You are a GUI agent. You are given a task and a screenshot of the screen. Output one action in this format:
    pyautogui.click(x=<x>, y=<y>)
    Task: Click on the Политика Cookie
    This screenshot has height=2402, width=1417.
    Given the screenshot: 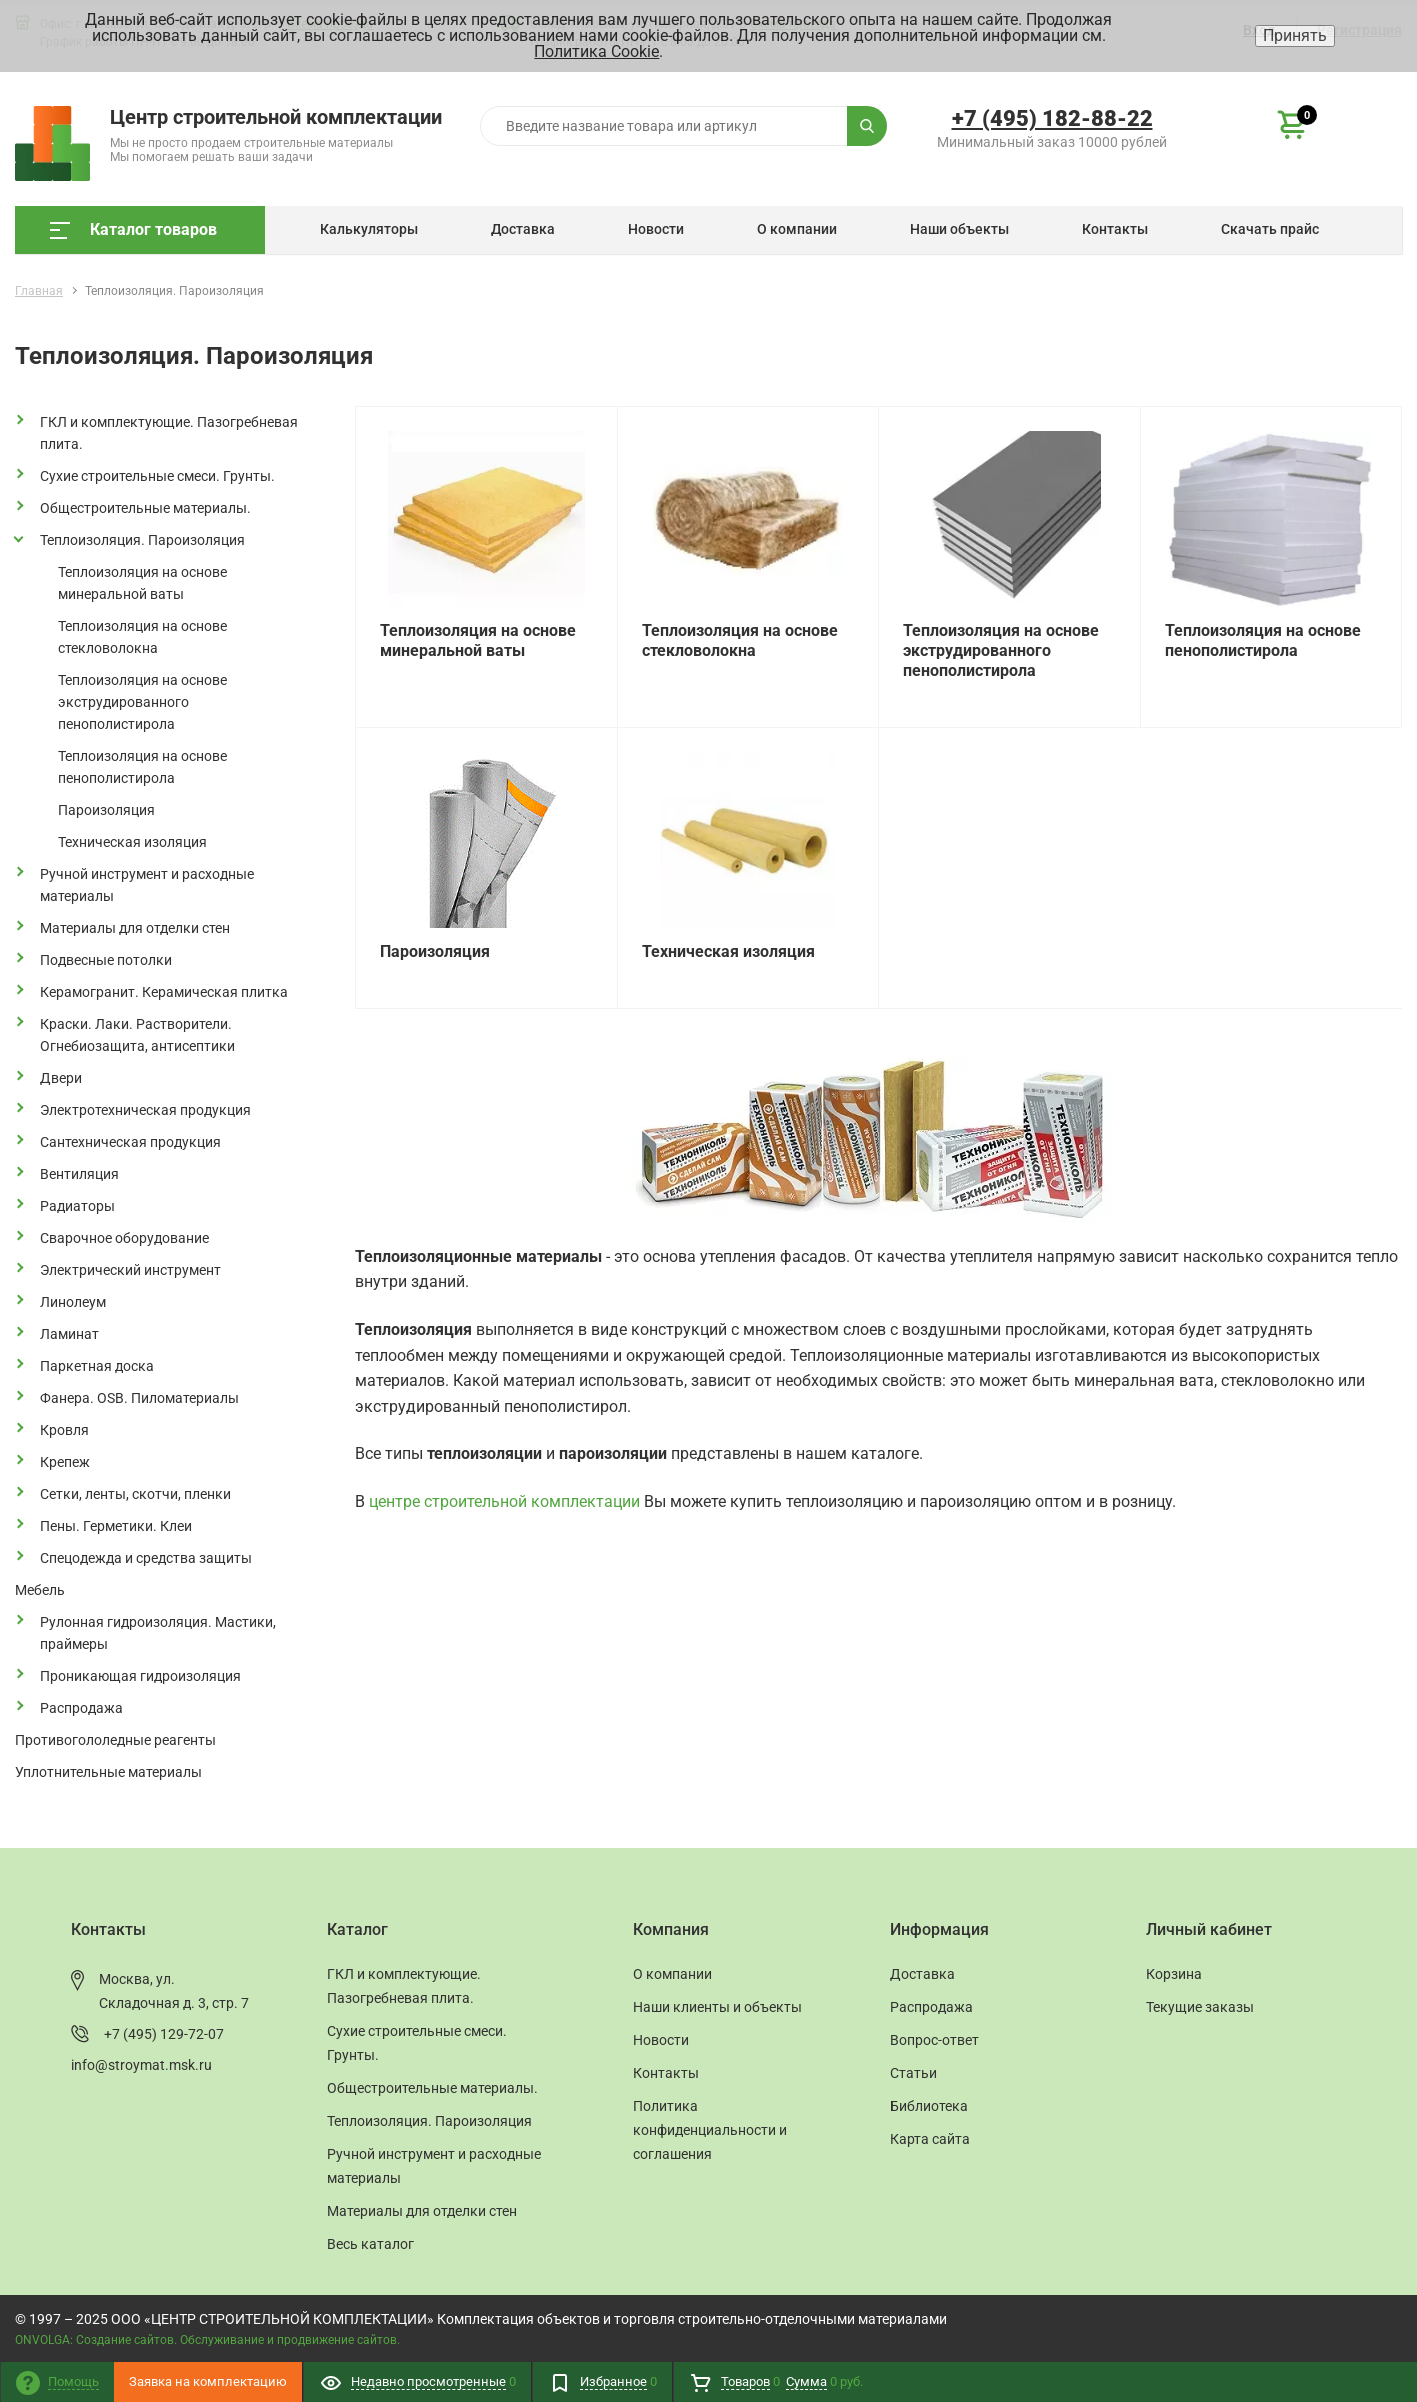 What is the action you would take?
    pyautogui.click(x=596, y=51)
    